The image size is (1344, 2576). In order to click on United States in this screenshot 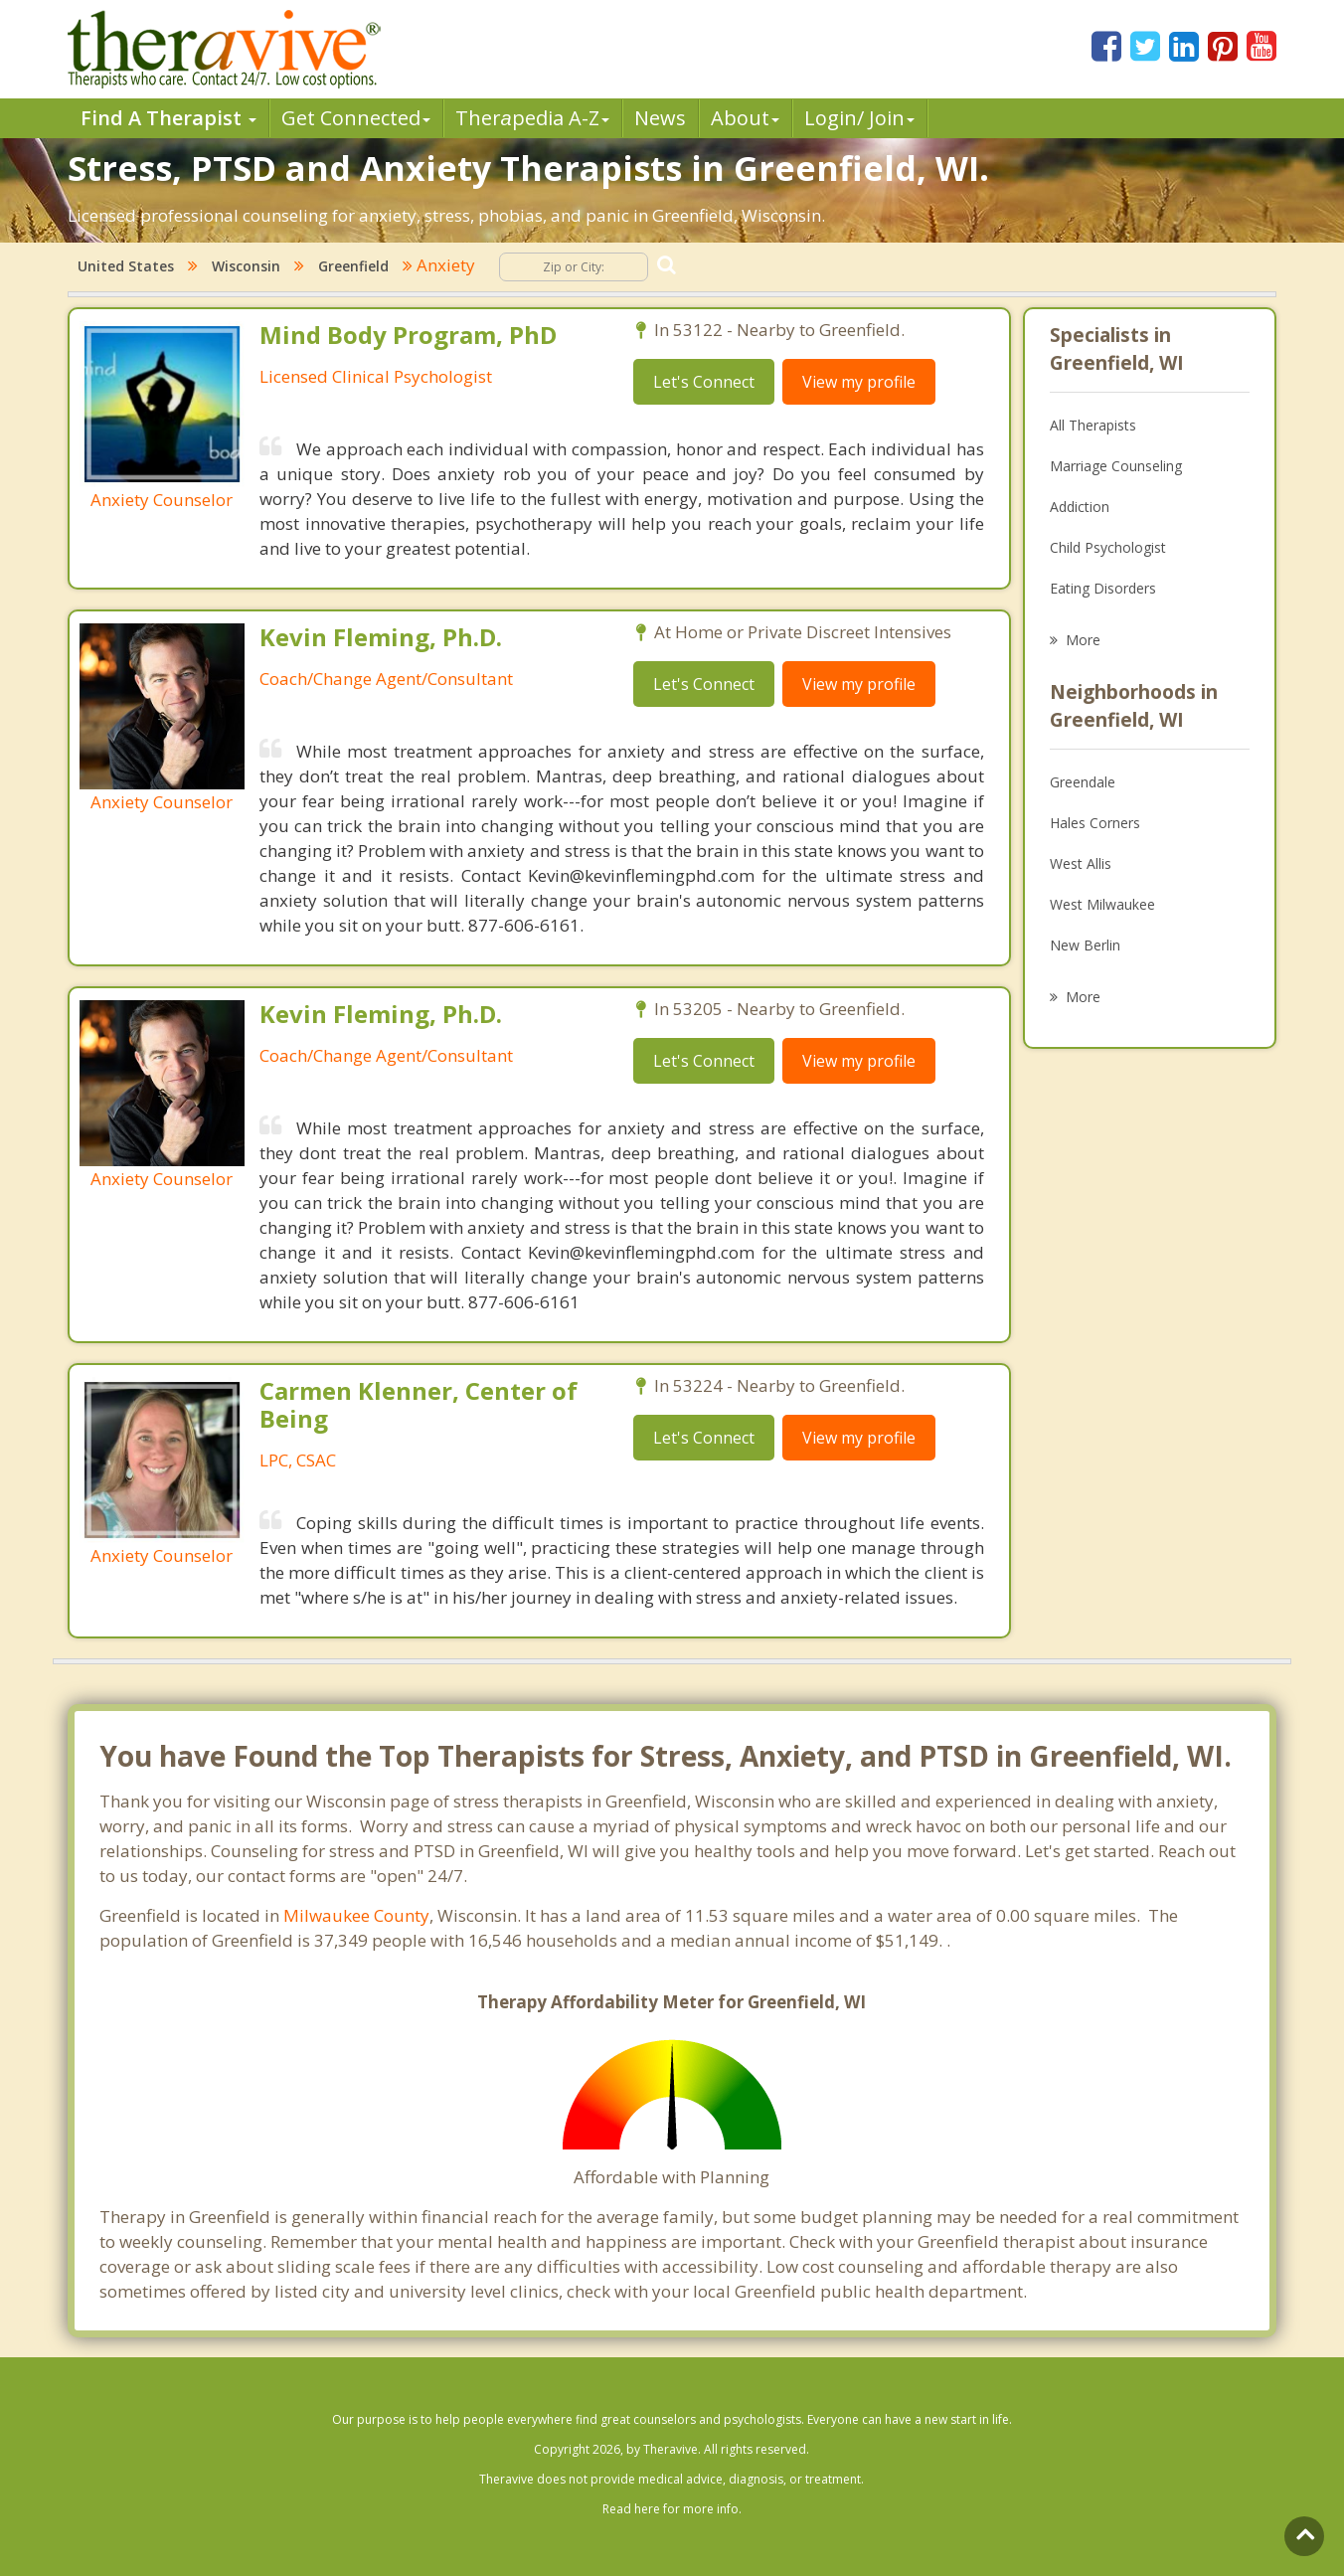, I will do `click(126, 266)`.